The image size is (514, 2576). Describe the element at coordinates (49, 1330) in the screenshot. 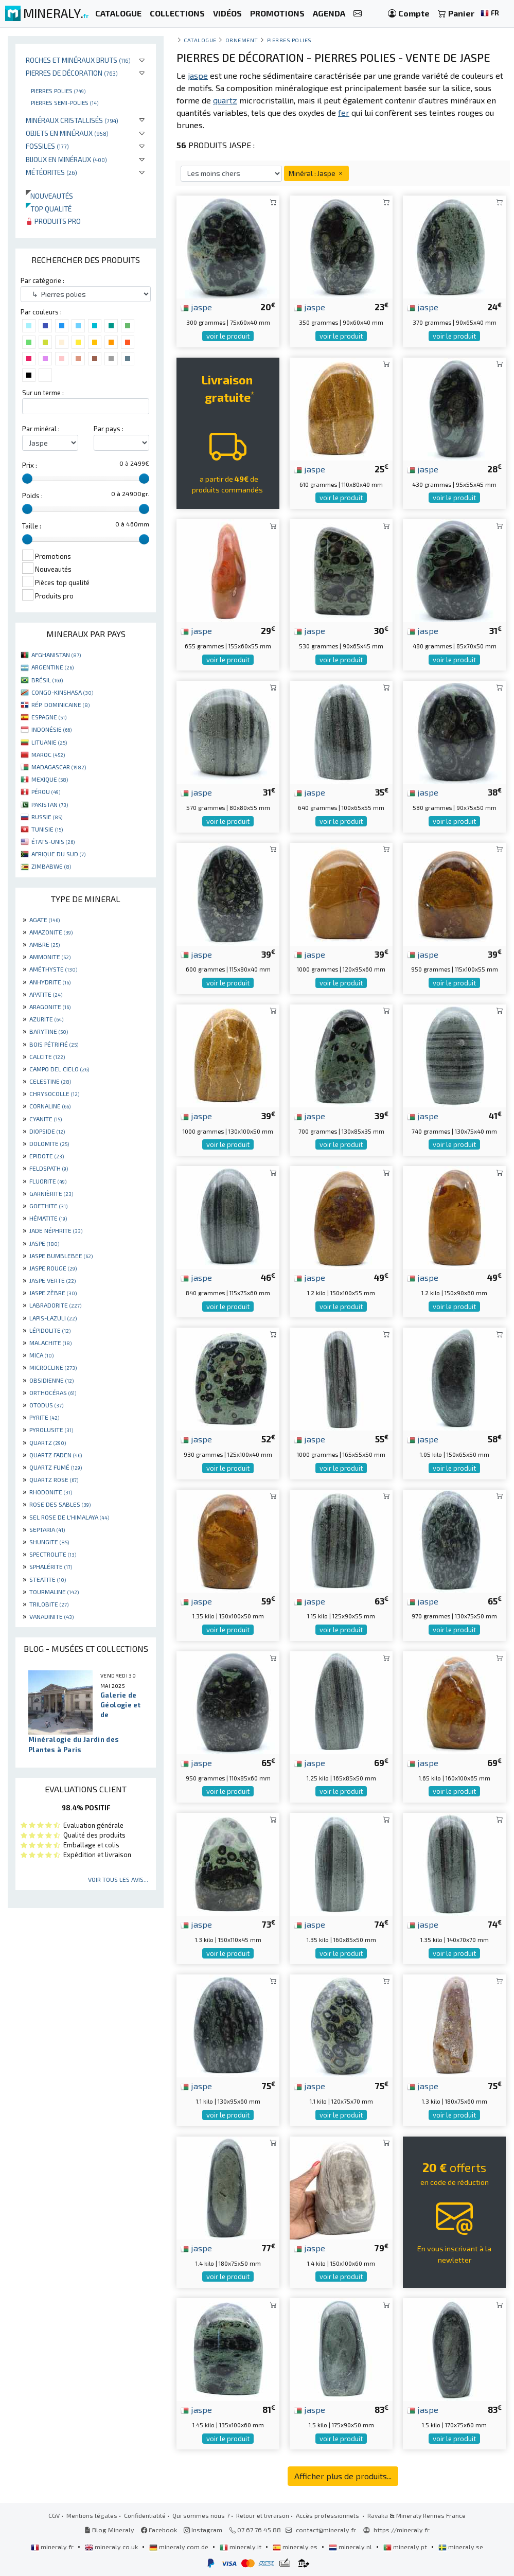

I see `LÉPIDOLITE` at that location.